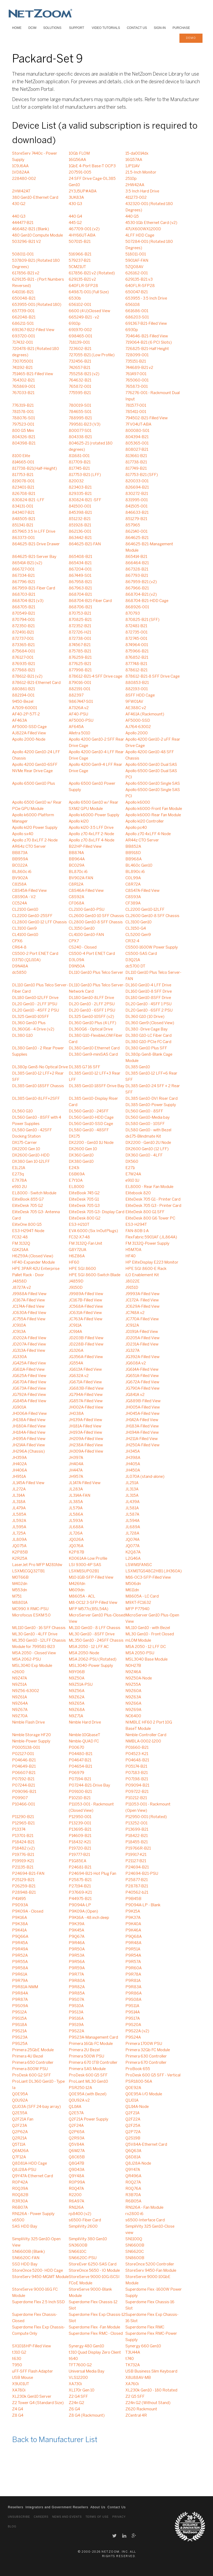  Describe the element at coordinates (137, 317) in the screenshot. I see `686203-S01` at that location.